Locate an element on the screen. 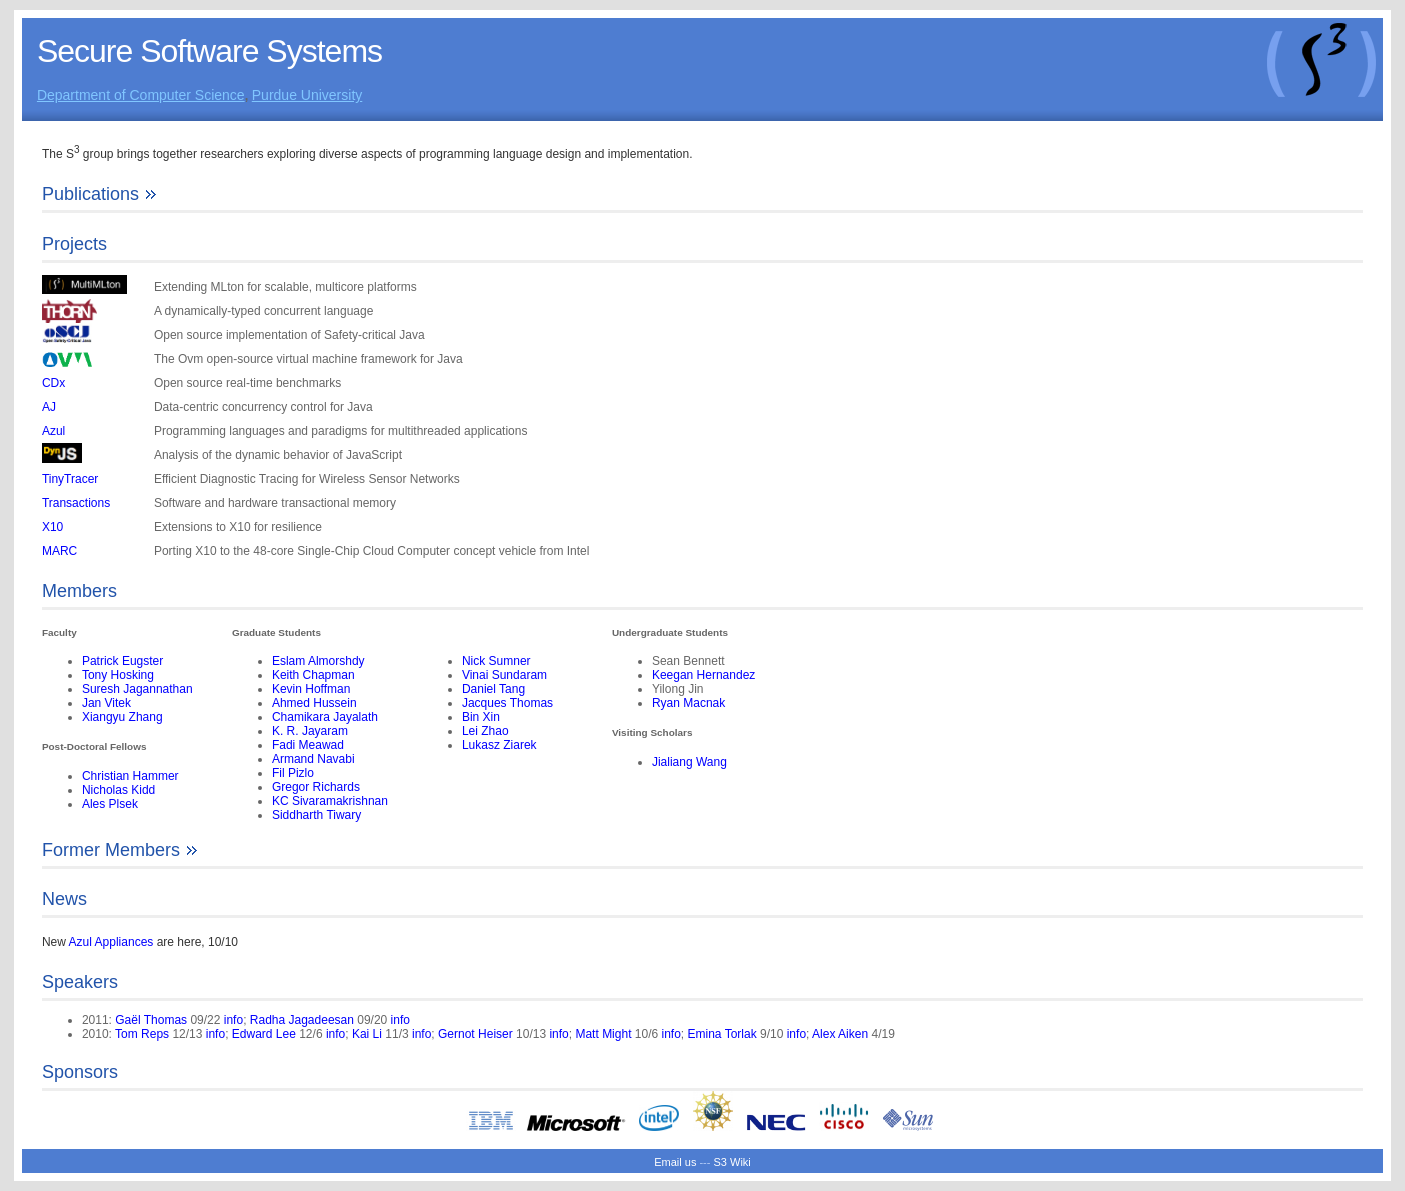 Image resolution: width=1405 pixels, height=1191 pixels. AJ is located at coordinates (49, 407).